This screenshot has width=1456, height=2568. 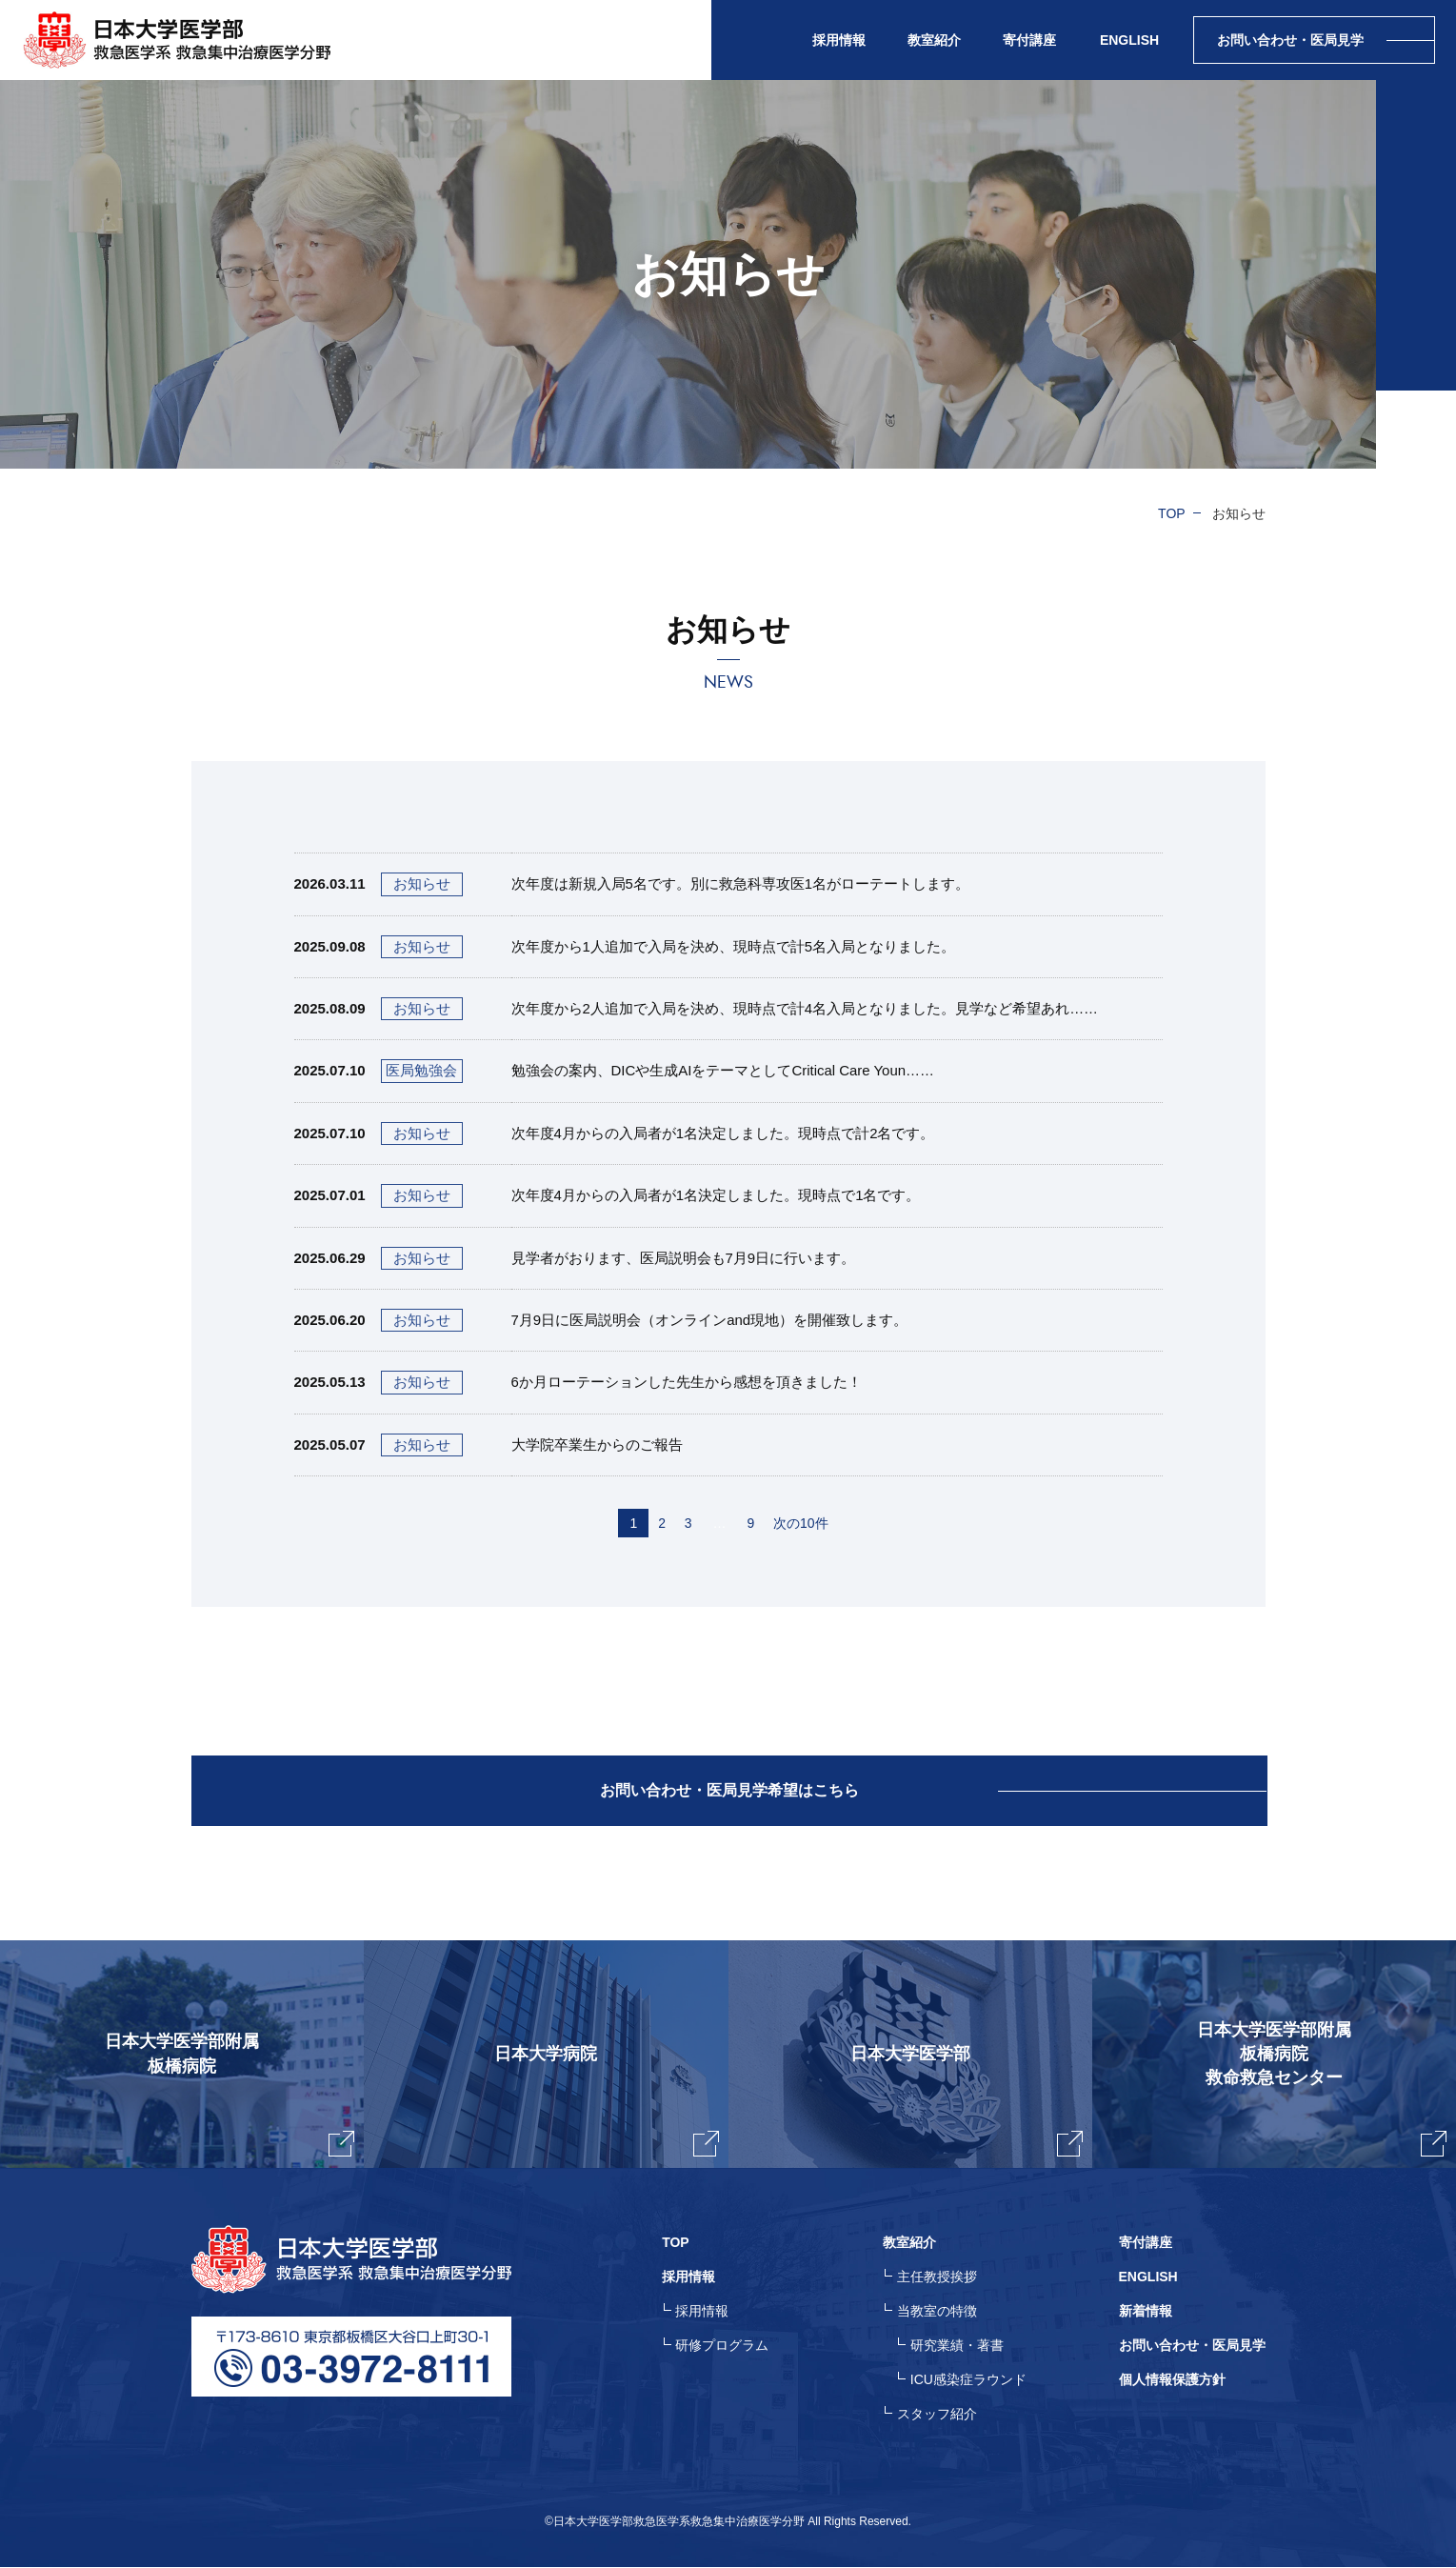 I want to click on 採用情報, so click(x=702, y=2311).